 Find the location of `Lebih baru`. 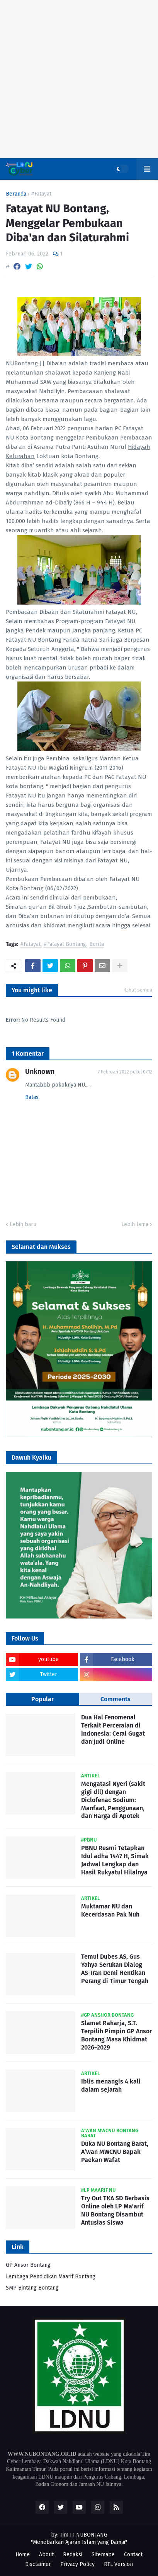

Lebih baru is located at coordinates (23, 1224).